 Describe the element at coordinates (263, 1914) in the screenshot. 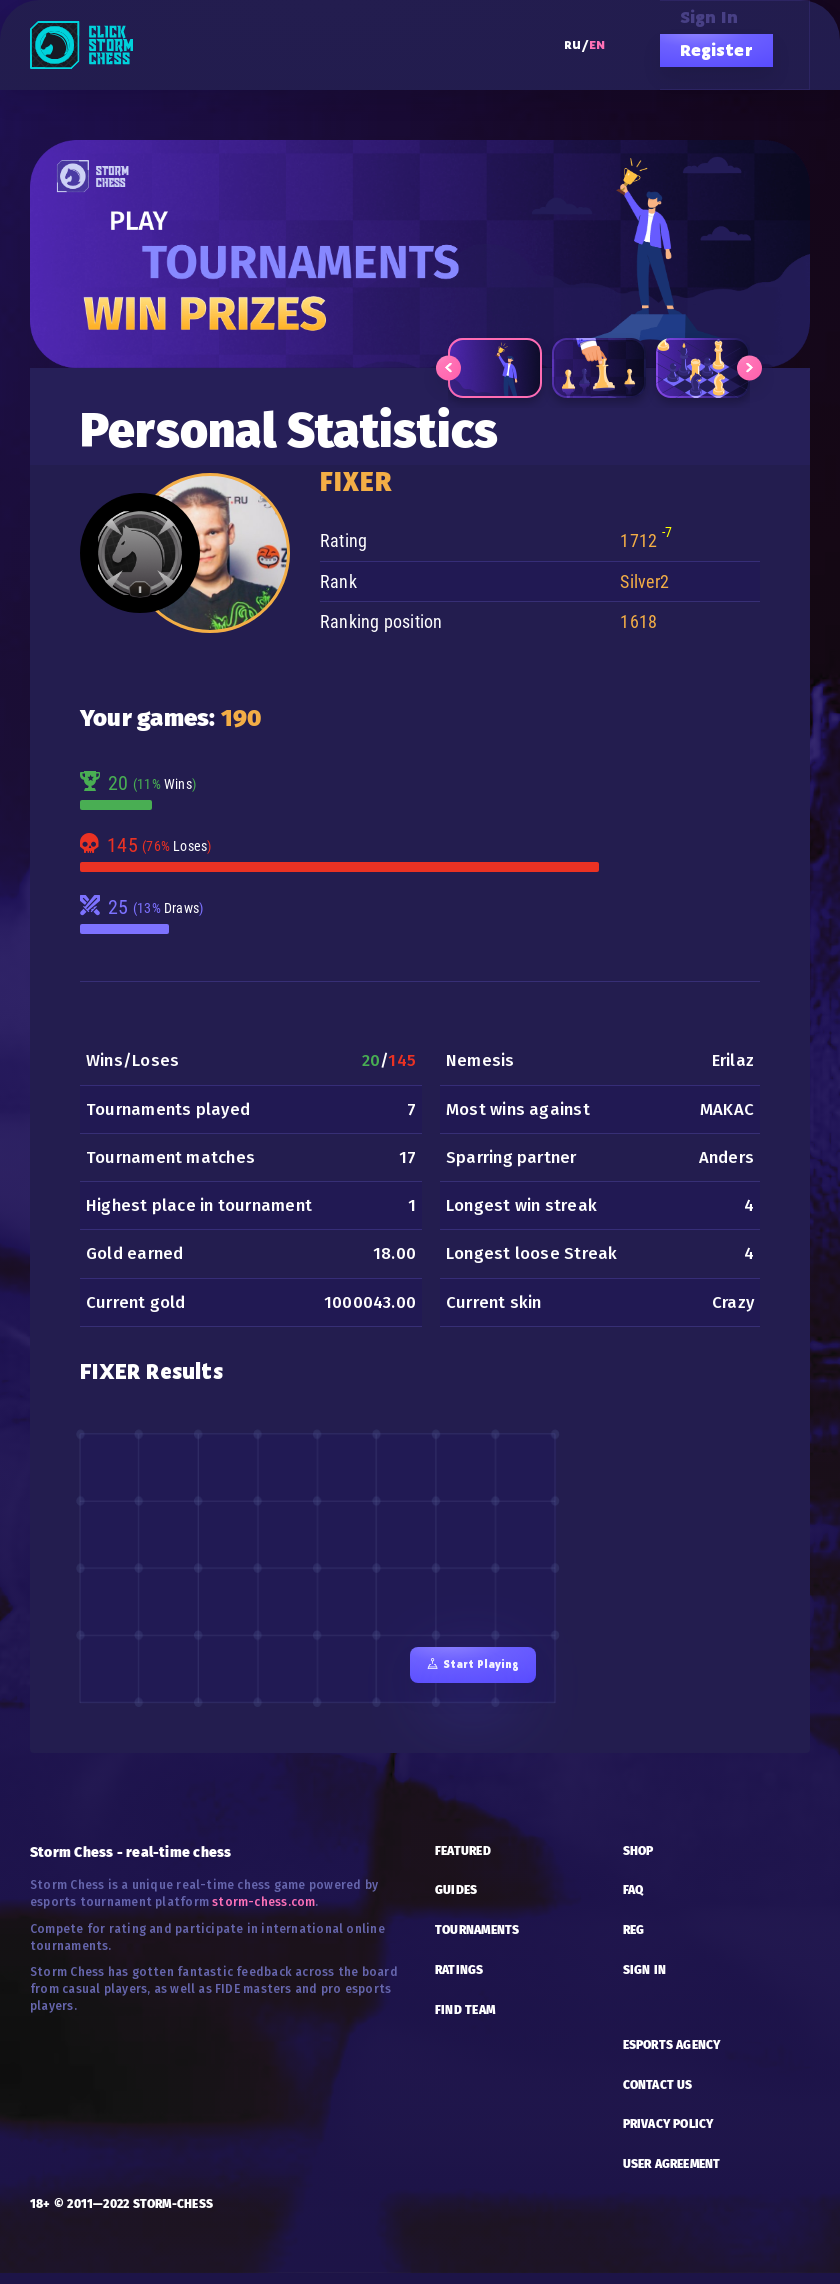

I see `storm-chess.com` at that location.